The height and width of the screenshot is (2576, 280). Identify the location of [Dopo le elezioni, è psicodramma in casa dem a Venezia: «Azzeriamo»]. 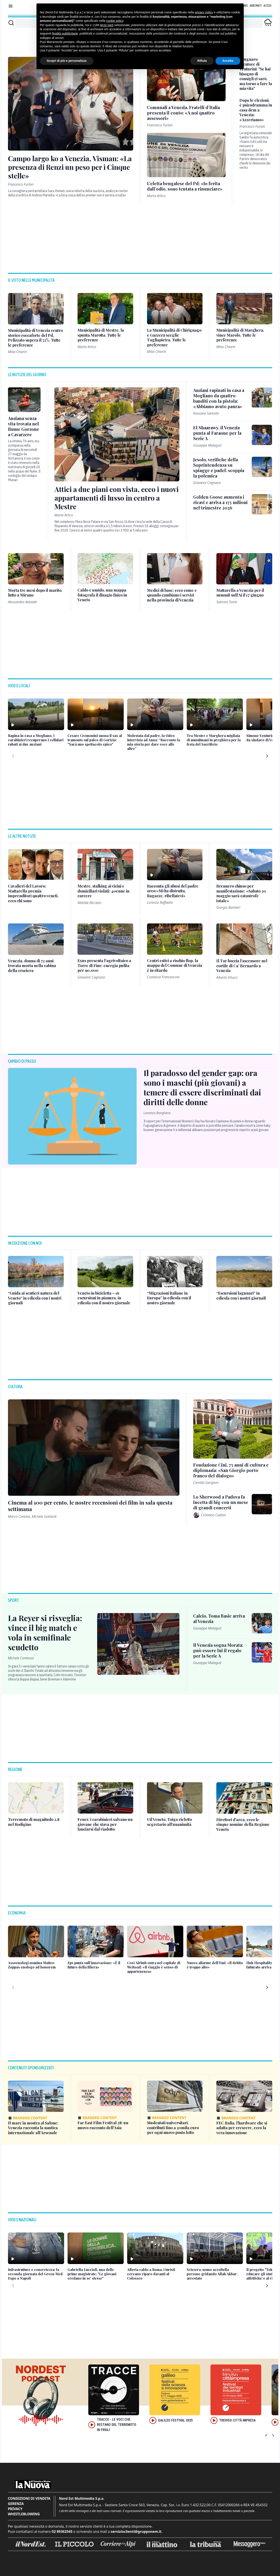
(255, 110).